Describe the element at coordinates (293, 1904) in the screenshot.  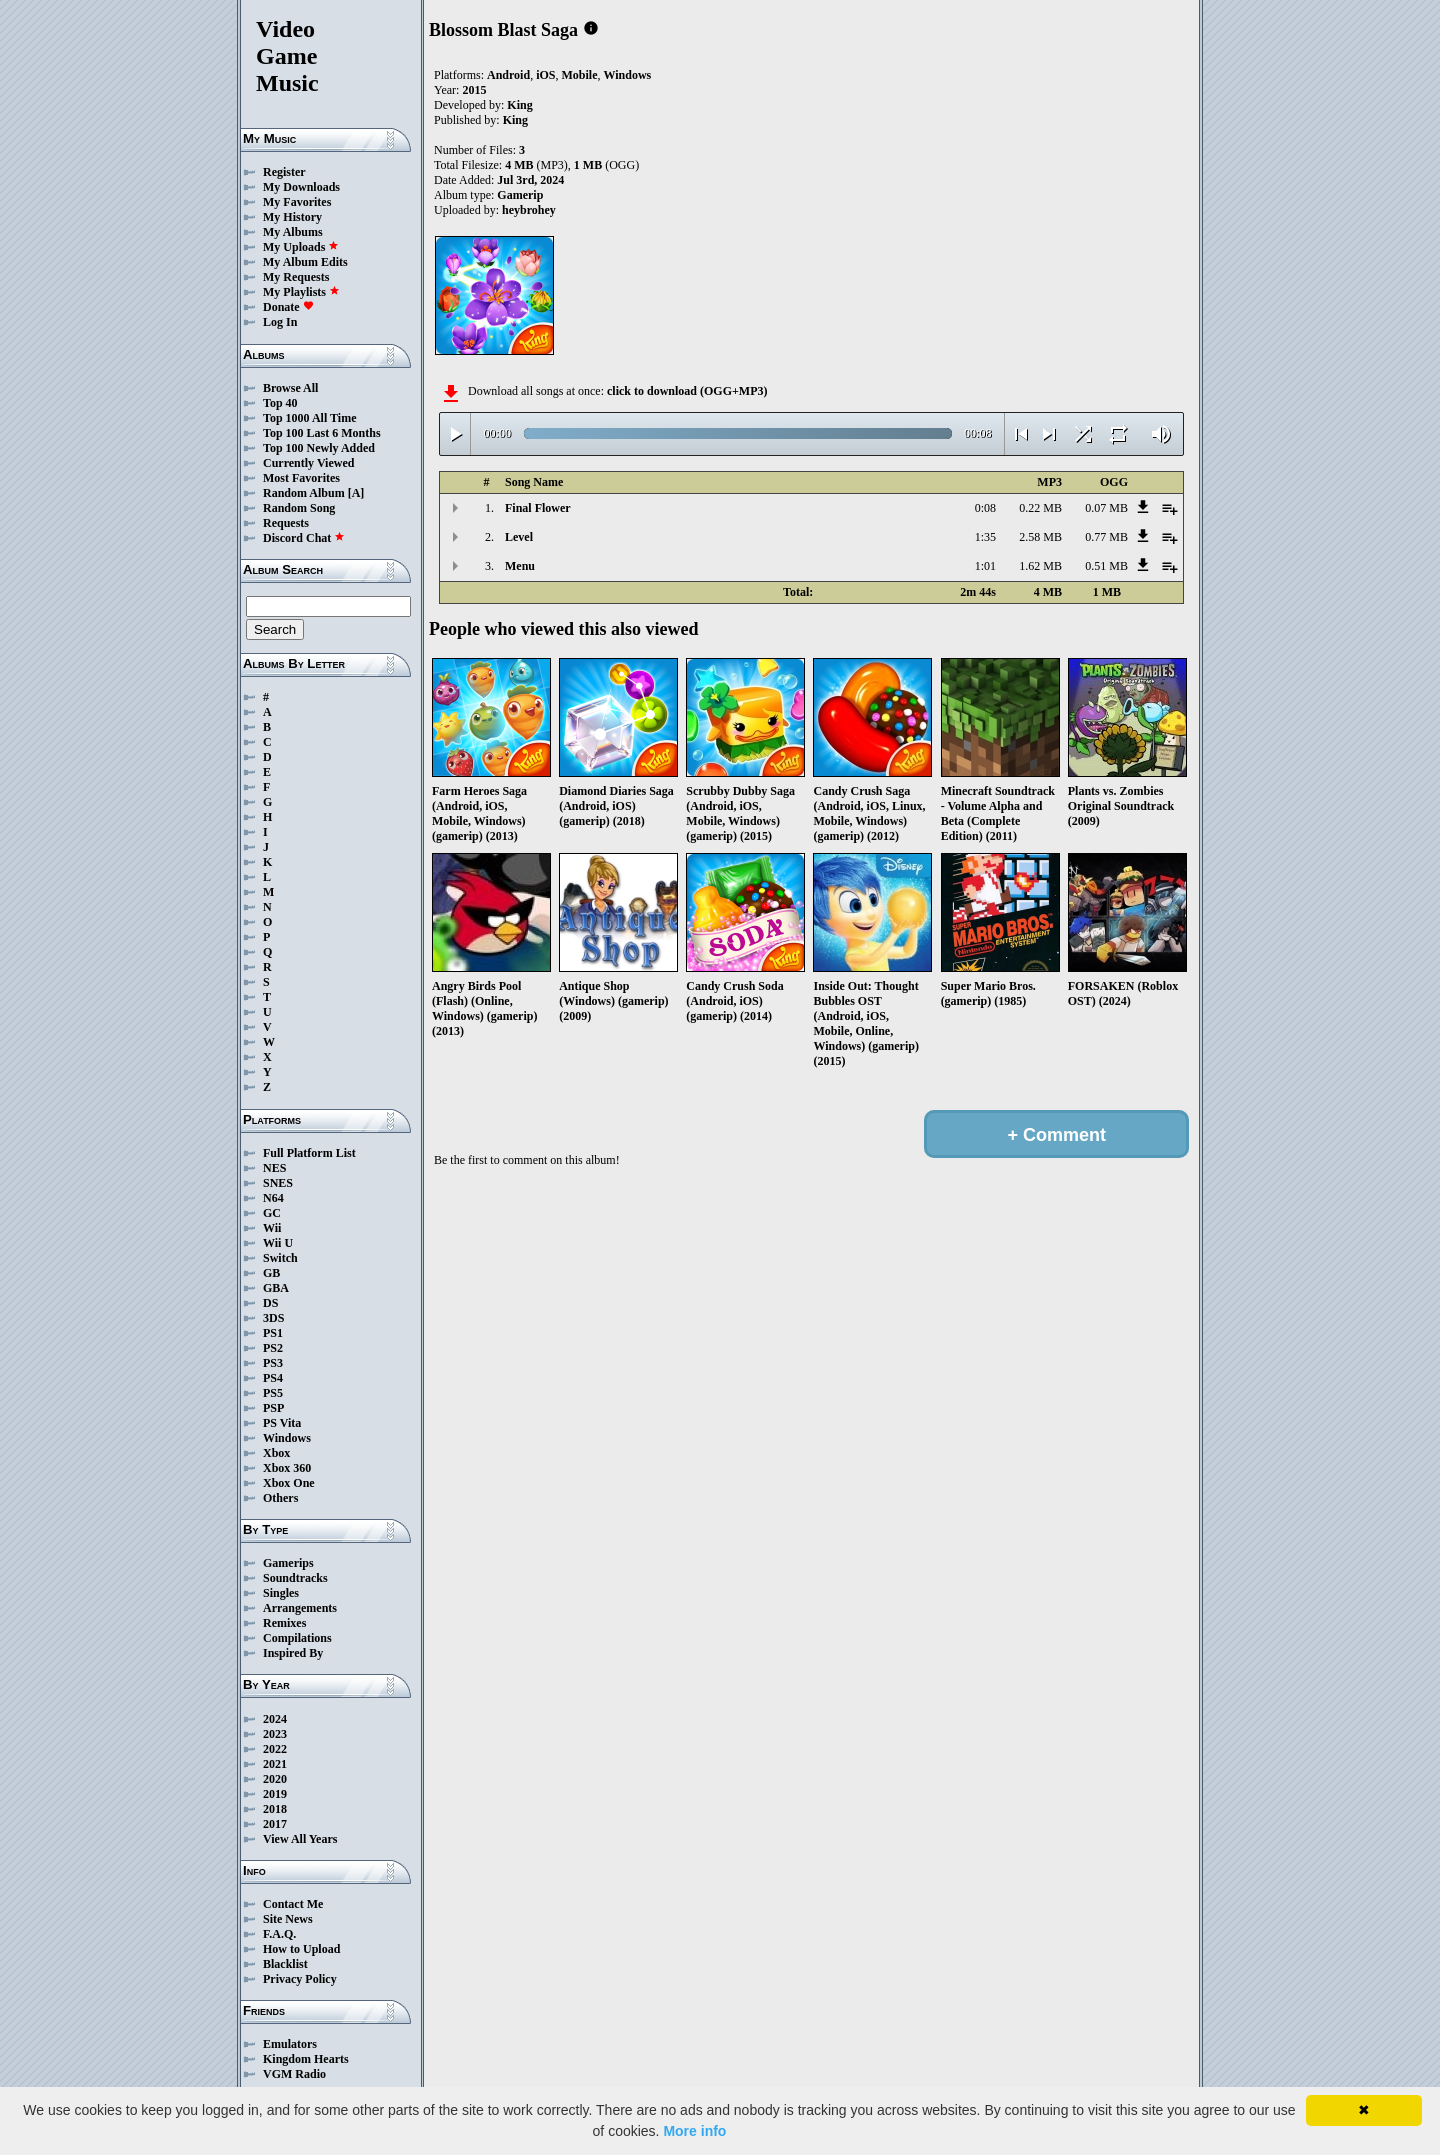
I see `Contact Me` at that location.